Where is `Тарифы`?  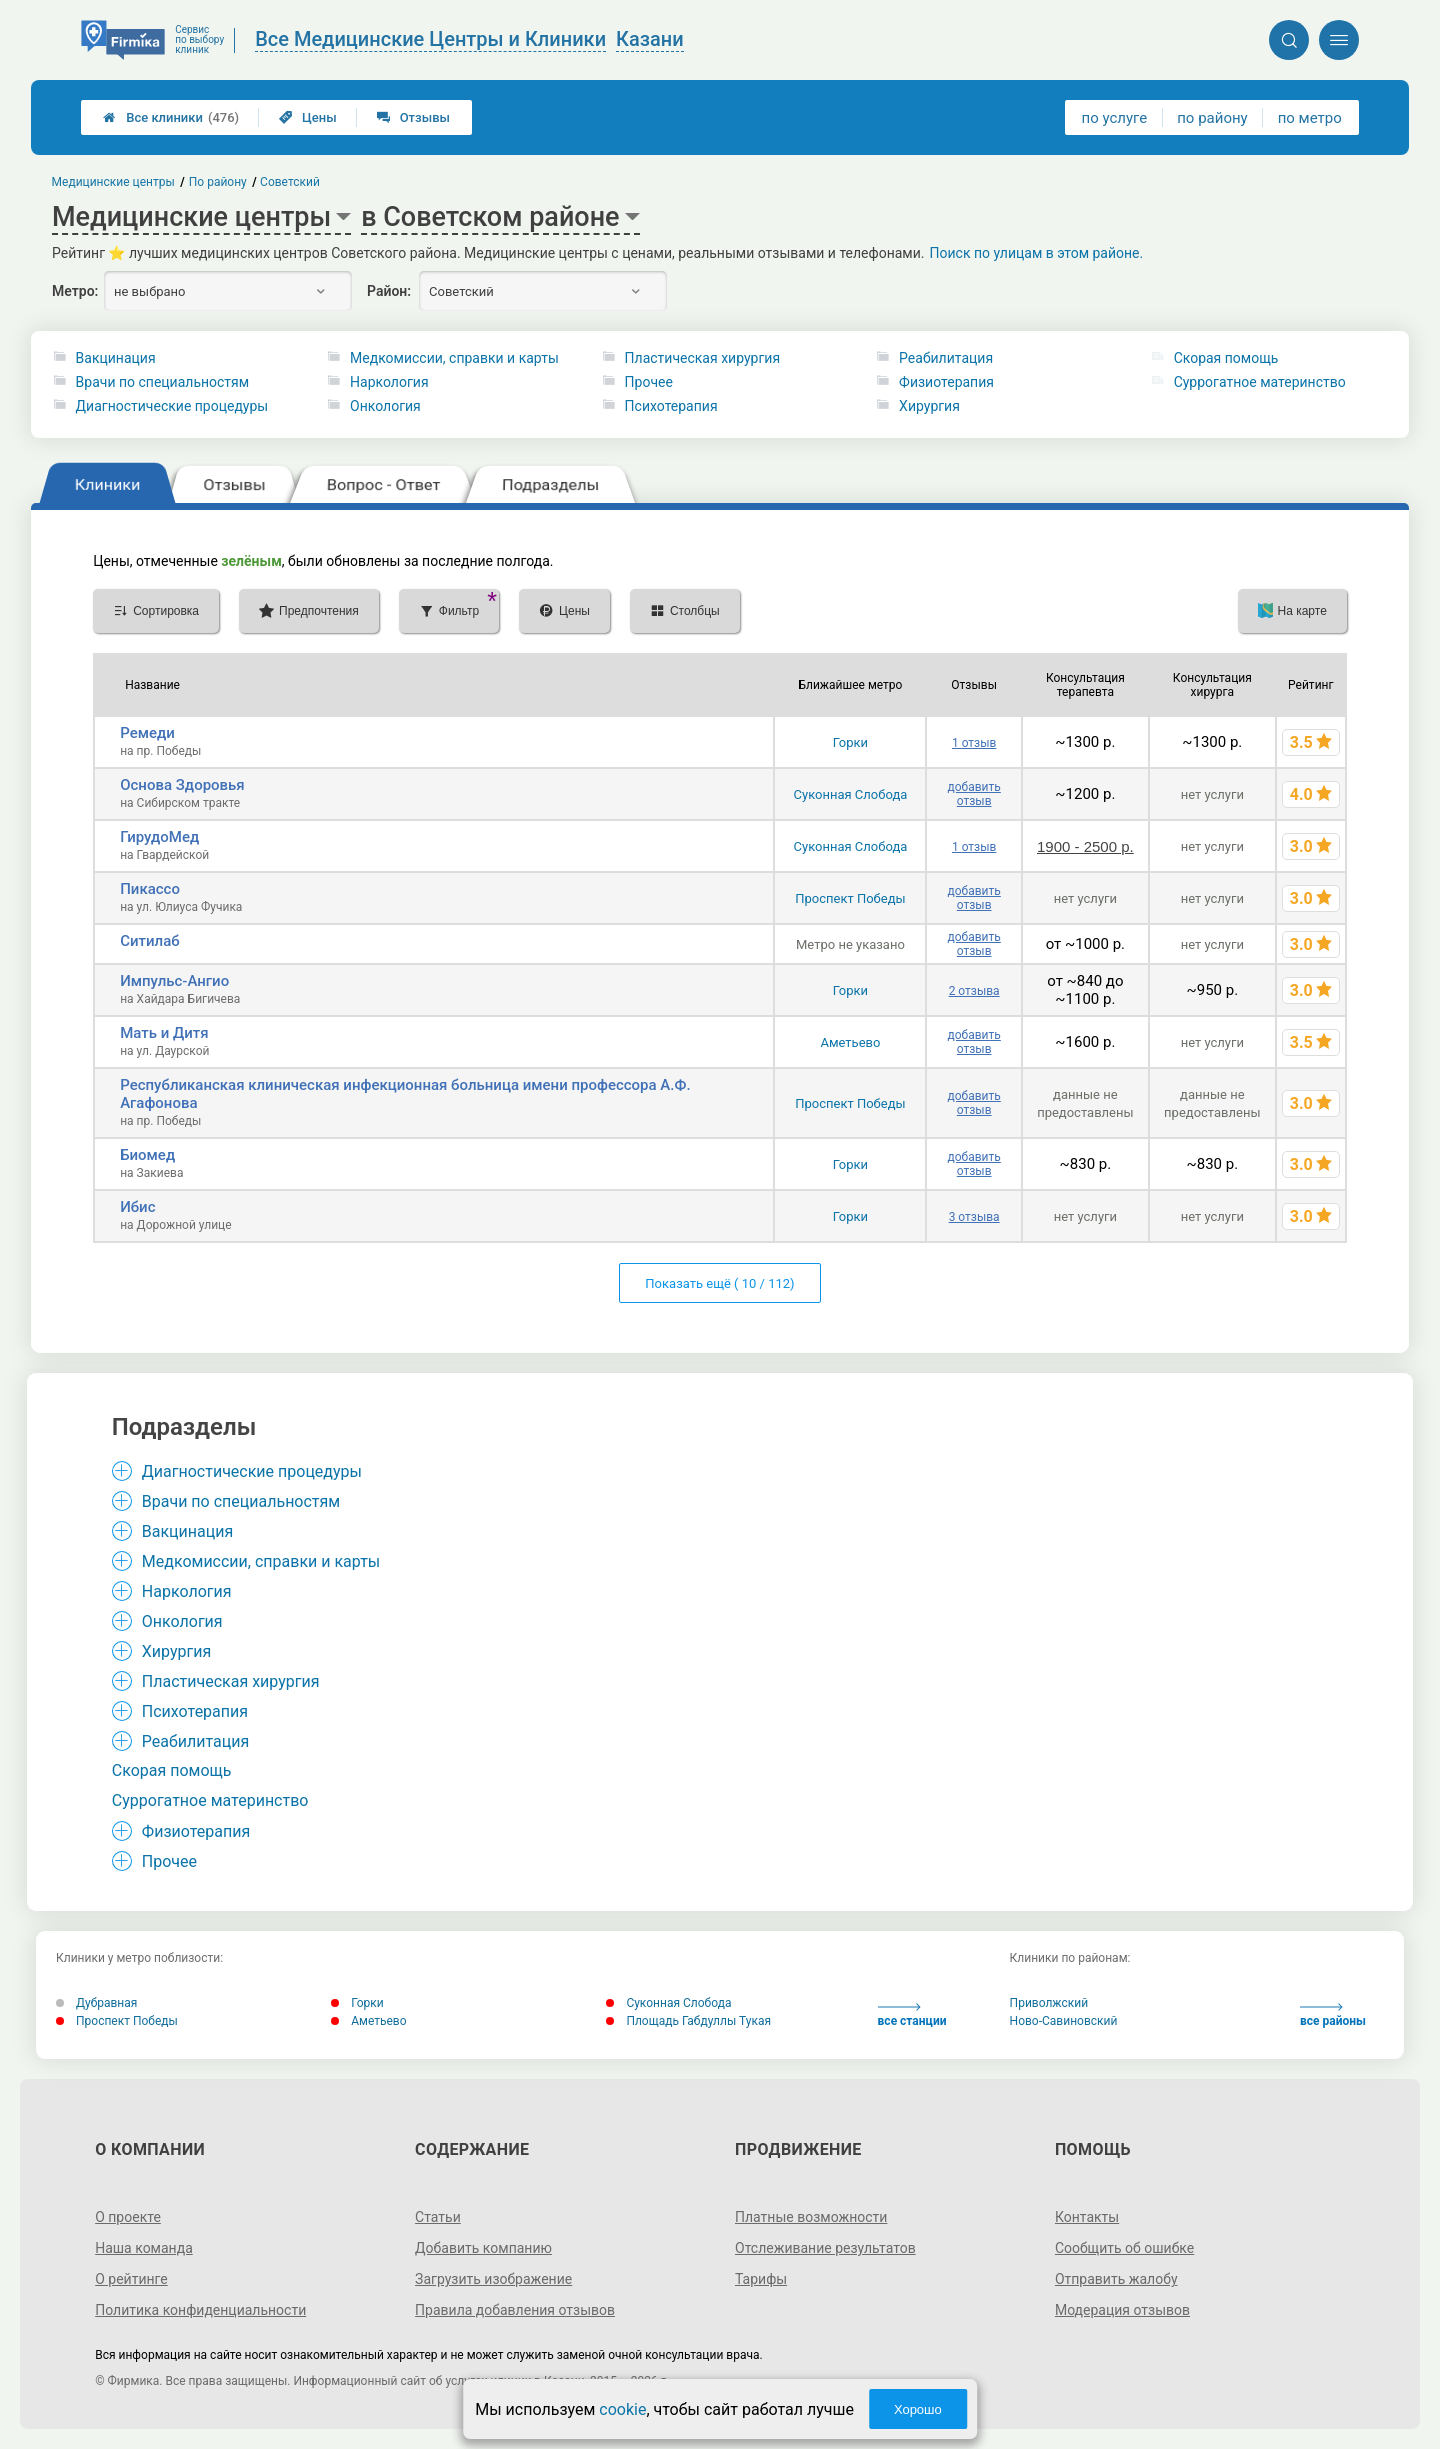
Тарифы is located at coordinates (761, 2279).